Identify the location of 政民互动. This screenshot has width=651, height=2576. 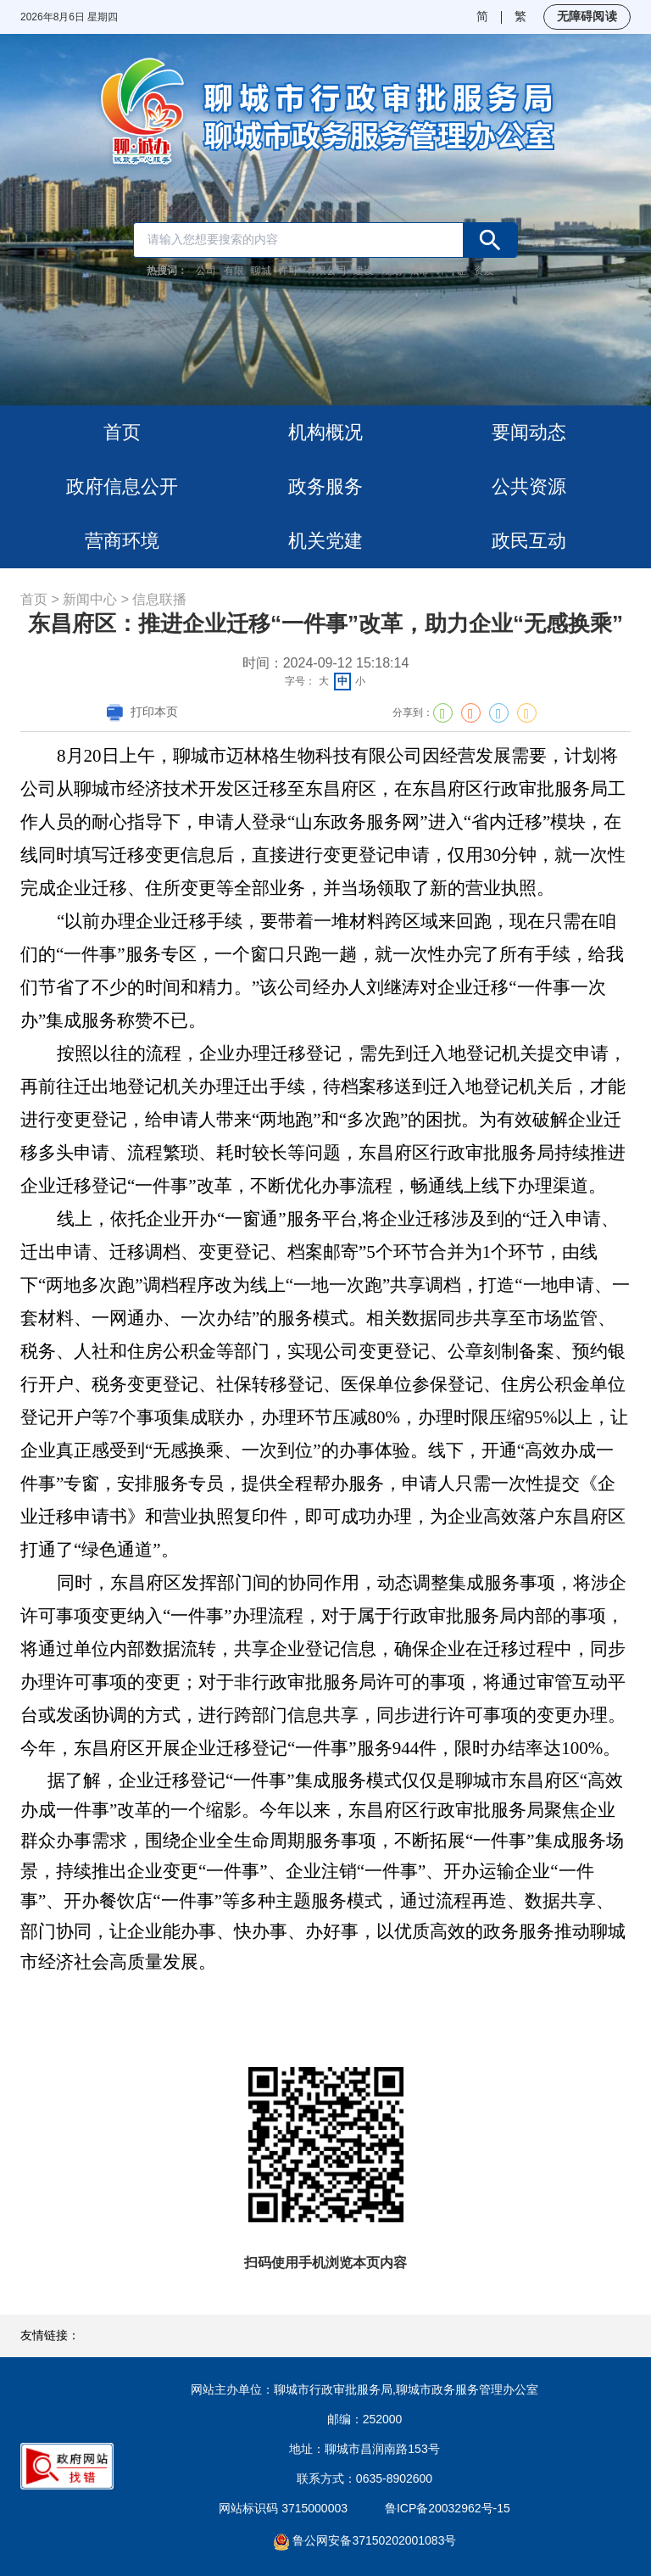
(529, 540).